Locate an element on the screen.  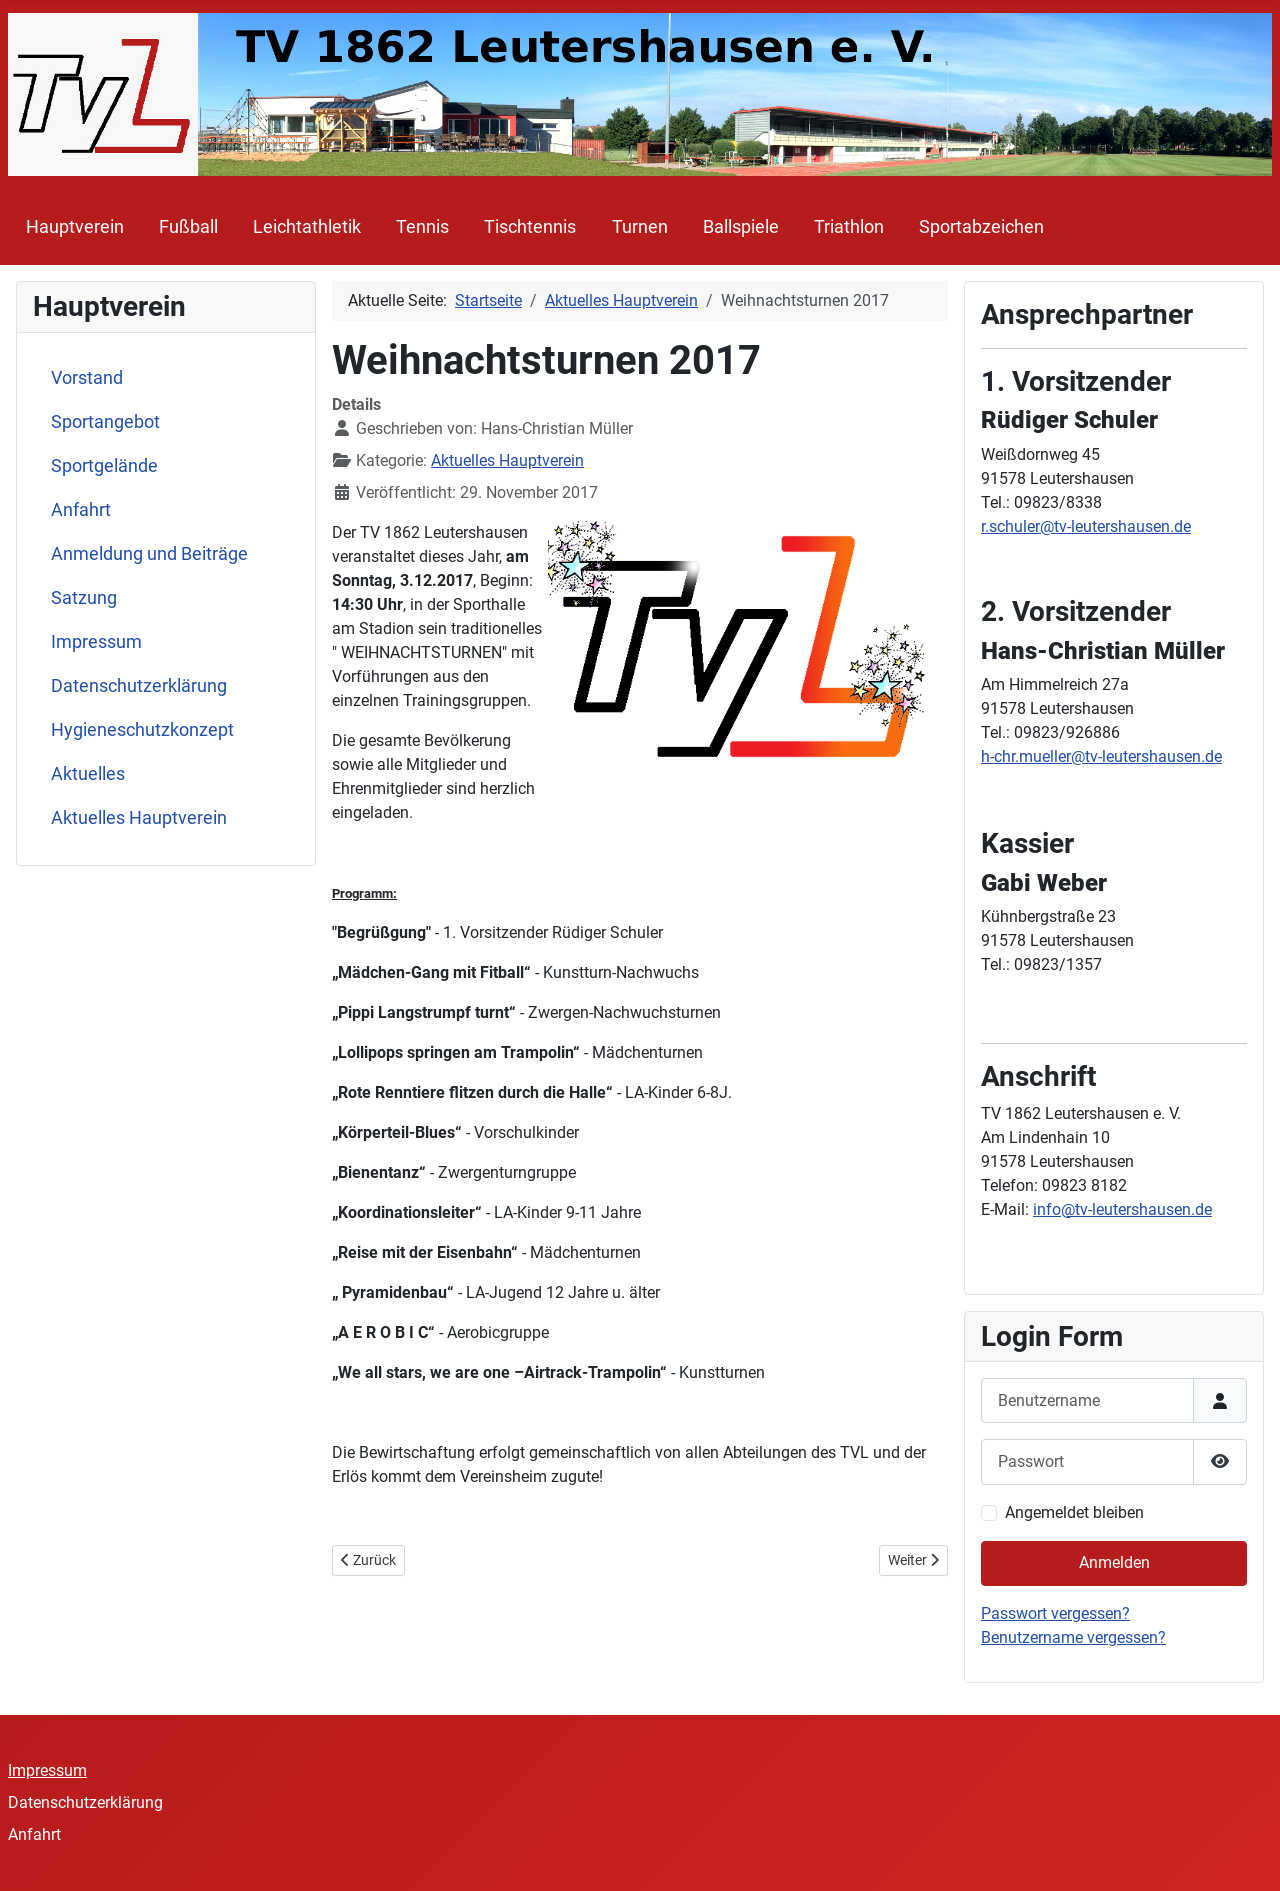
Vorstand is located at coordinates (87, 378).